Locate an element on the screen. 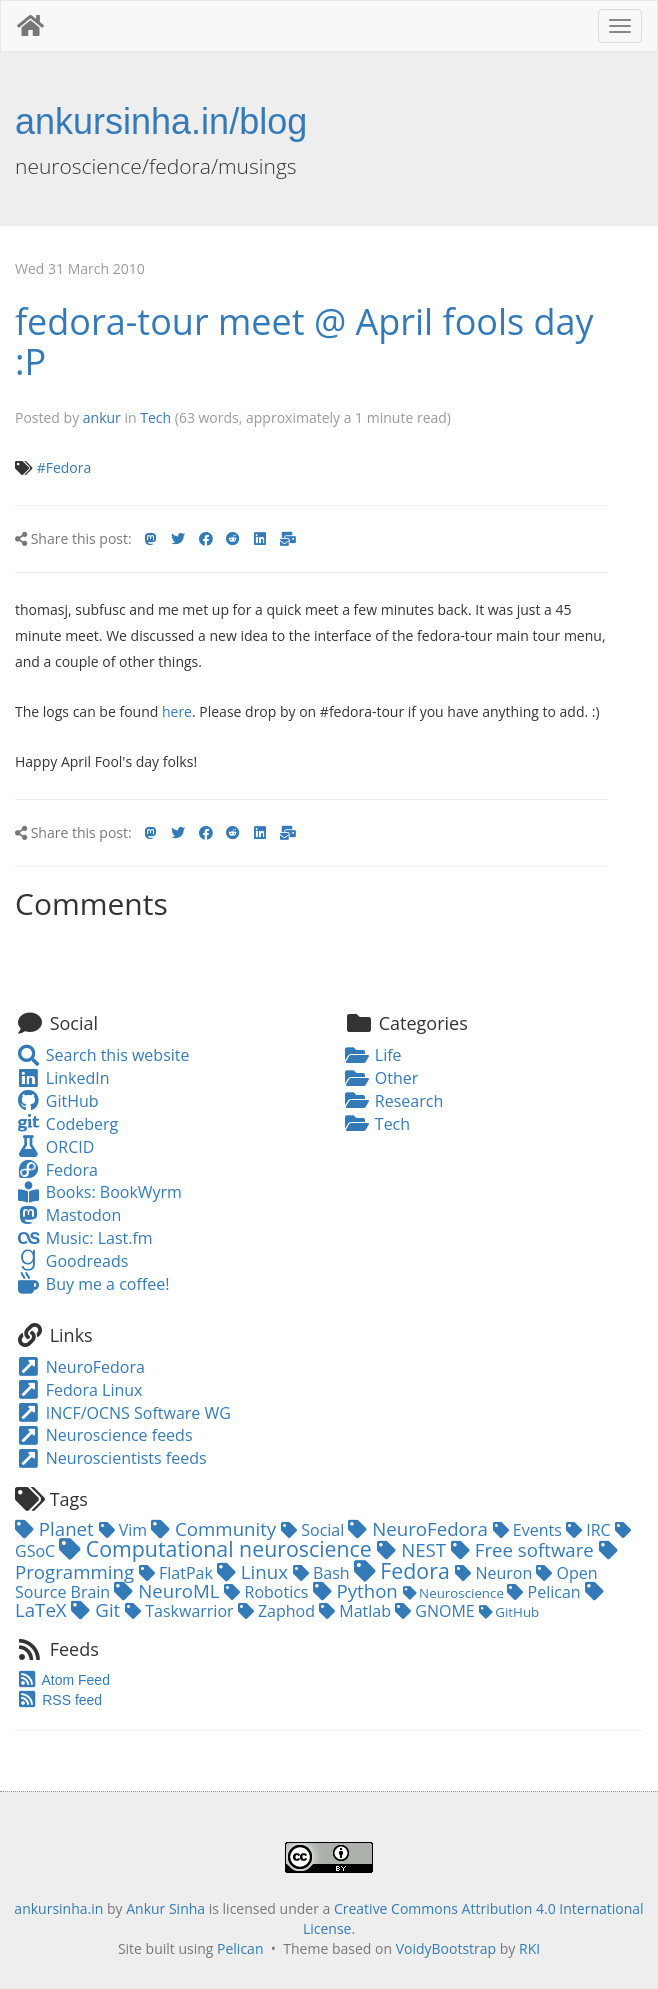 Image resolution: width=658 pixels, height=1989 pixels. Goodreads is located at coordinates (71, 1261).